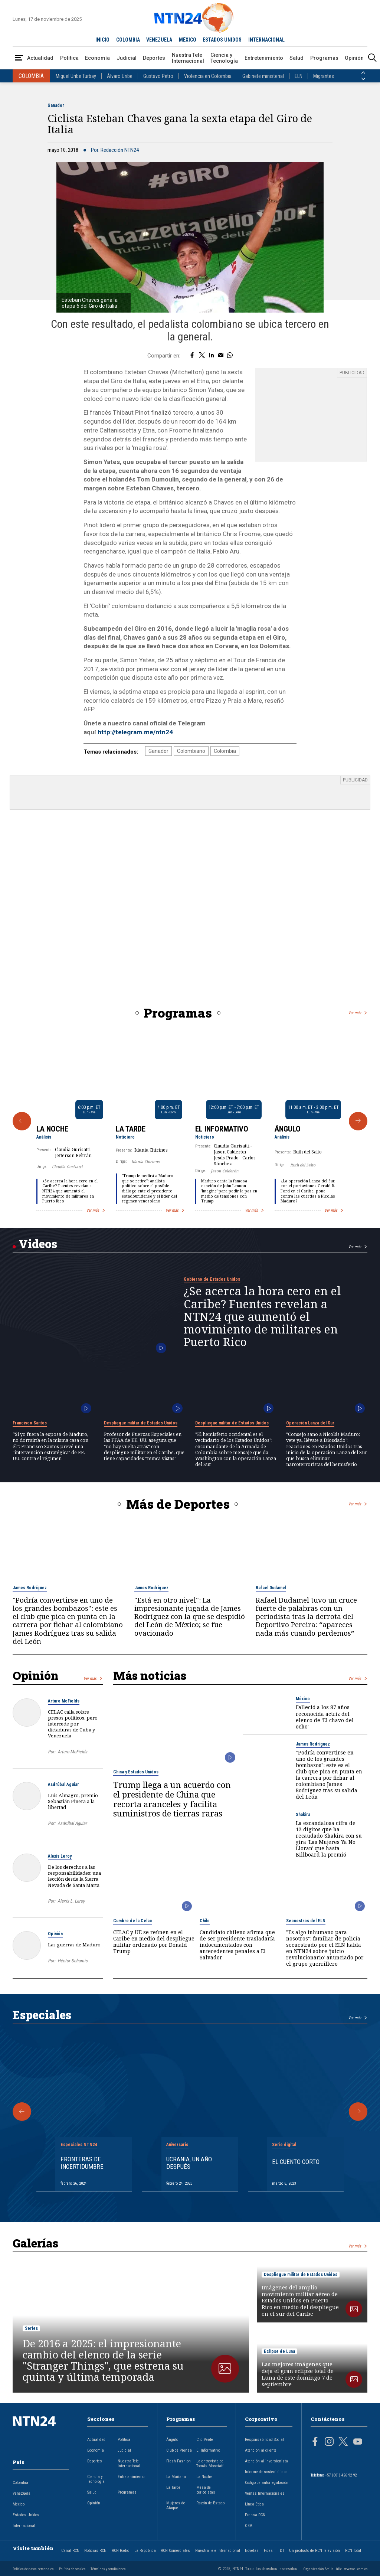  I want to click on INICIO, so click(102, 40).